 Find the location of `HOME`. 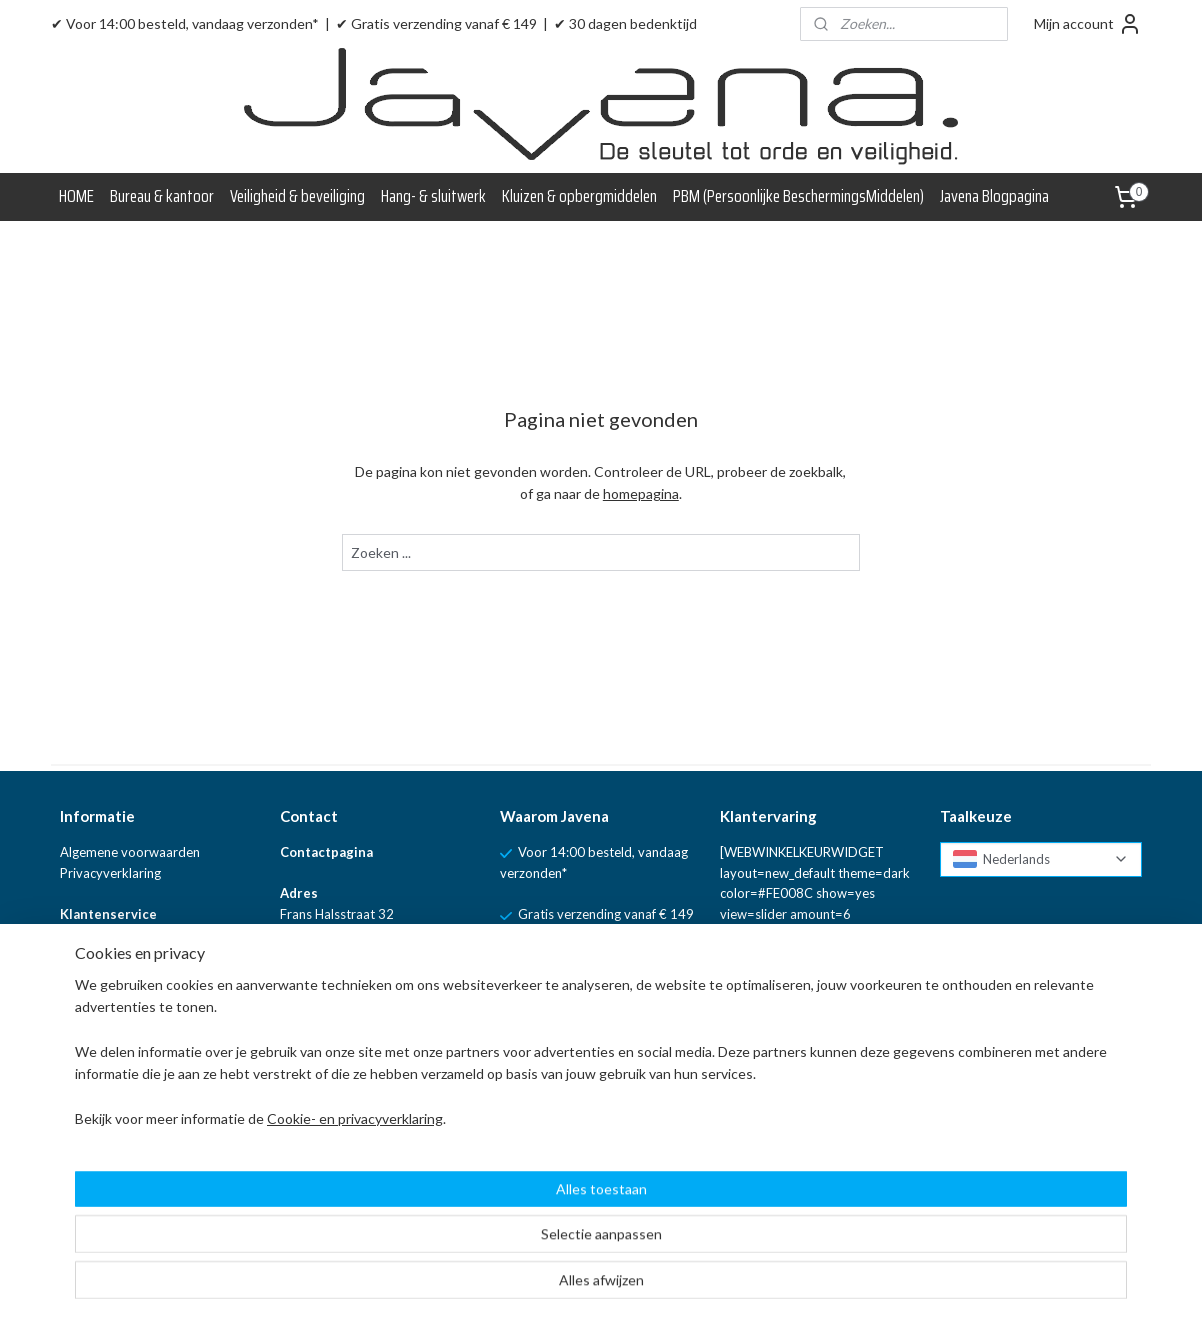

HOME is located at coordinates (76, 196).